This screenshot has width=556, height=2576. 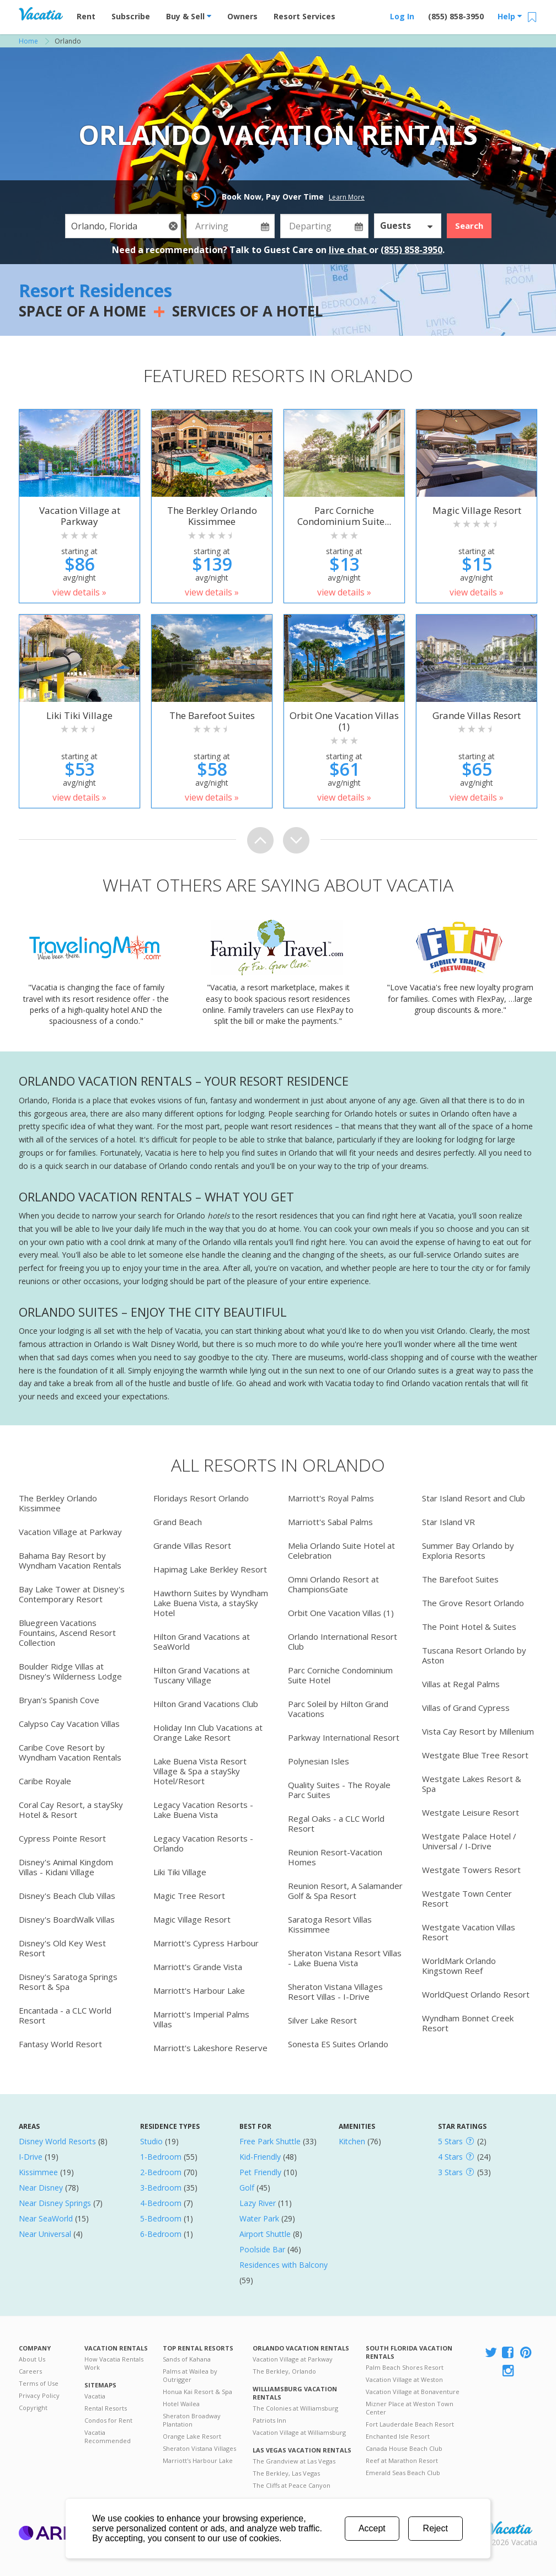 I want to click on Orbit One Vacation Villas (1), so click(x=341, y=1613).